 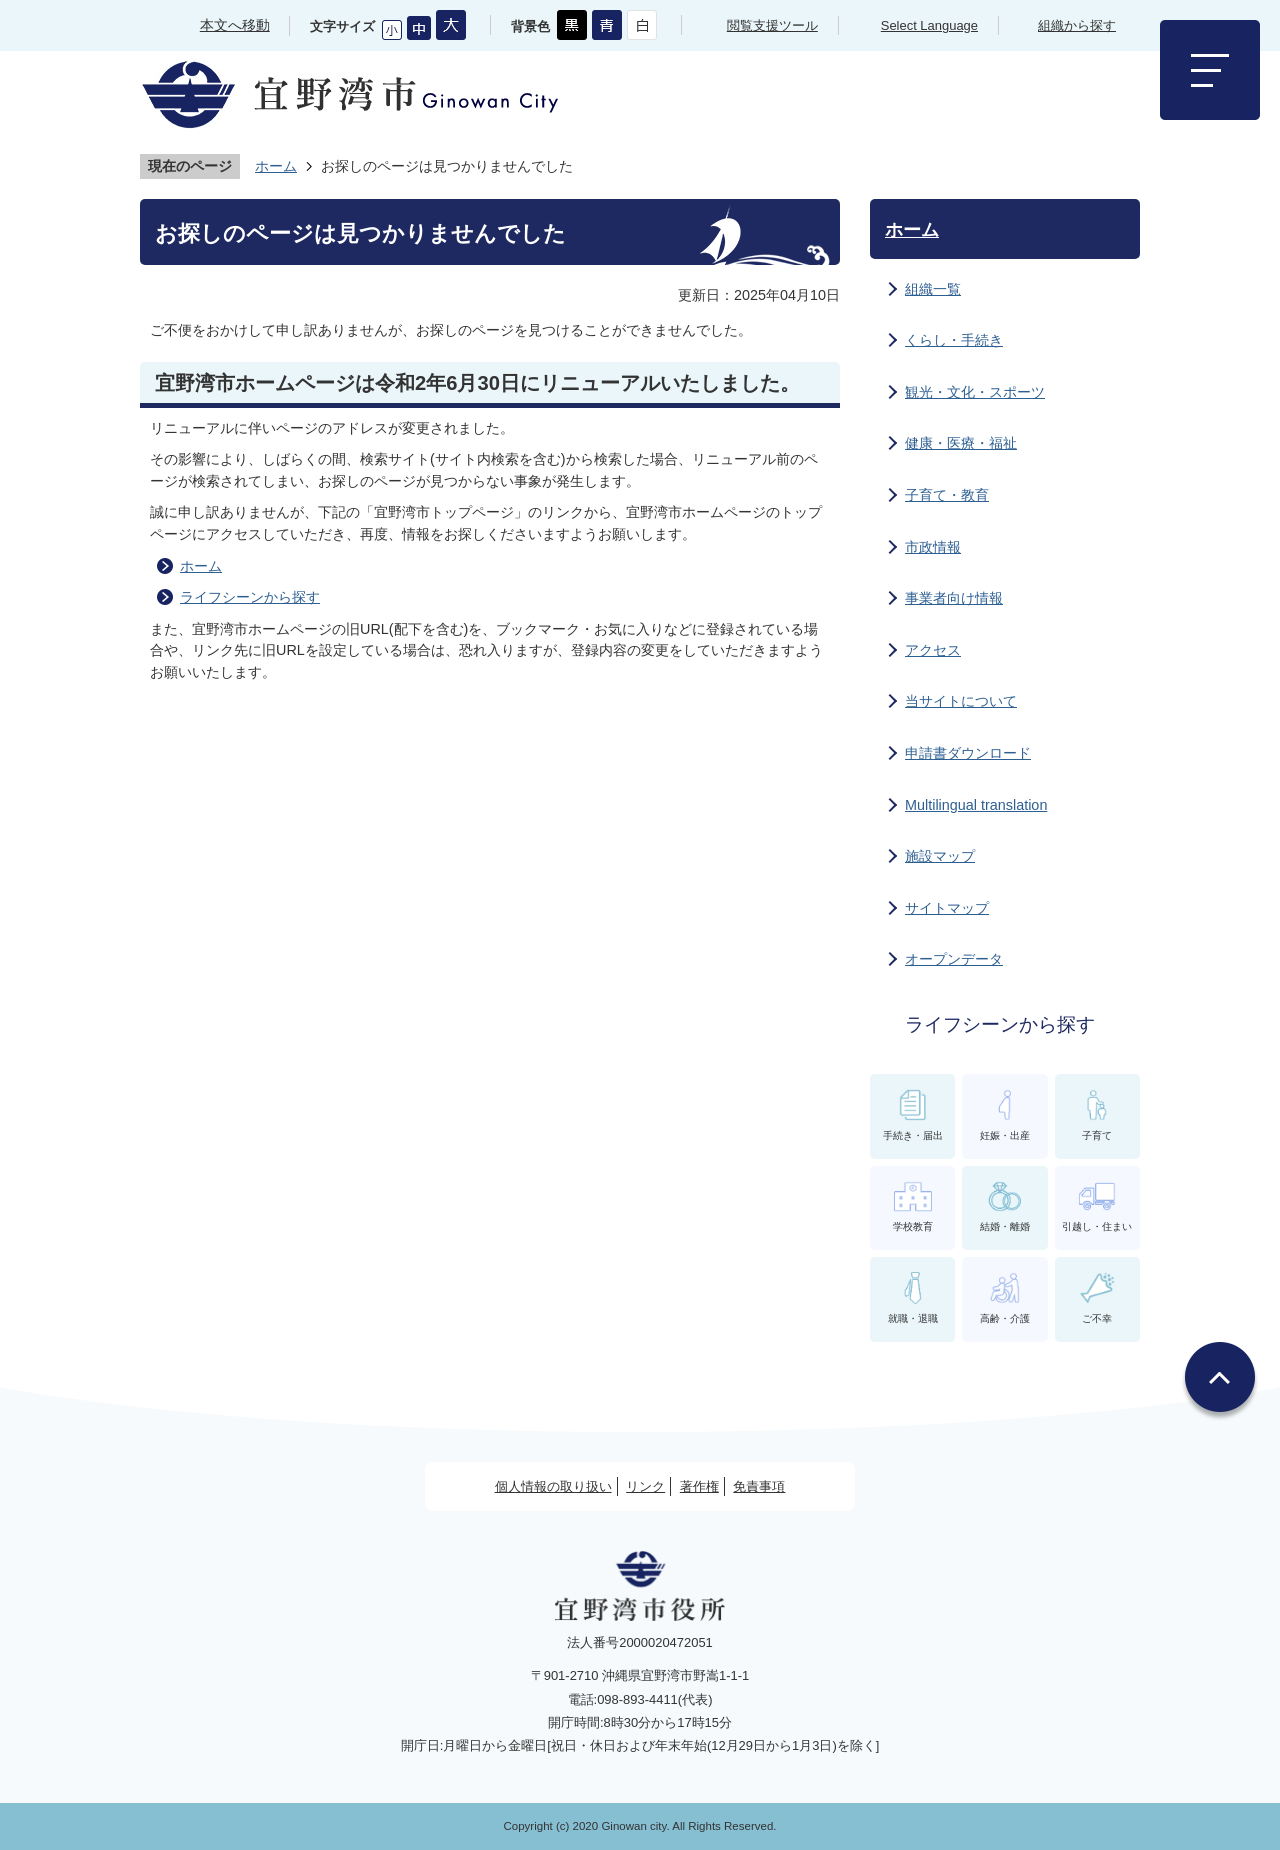 What do you see at coordinates (954, 340) in the screenshot?
I see `くらし・手続き` at bounding box center [954, 340].